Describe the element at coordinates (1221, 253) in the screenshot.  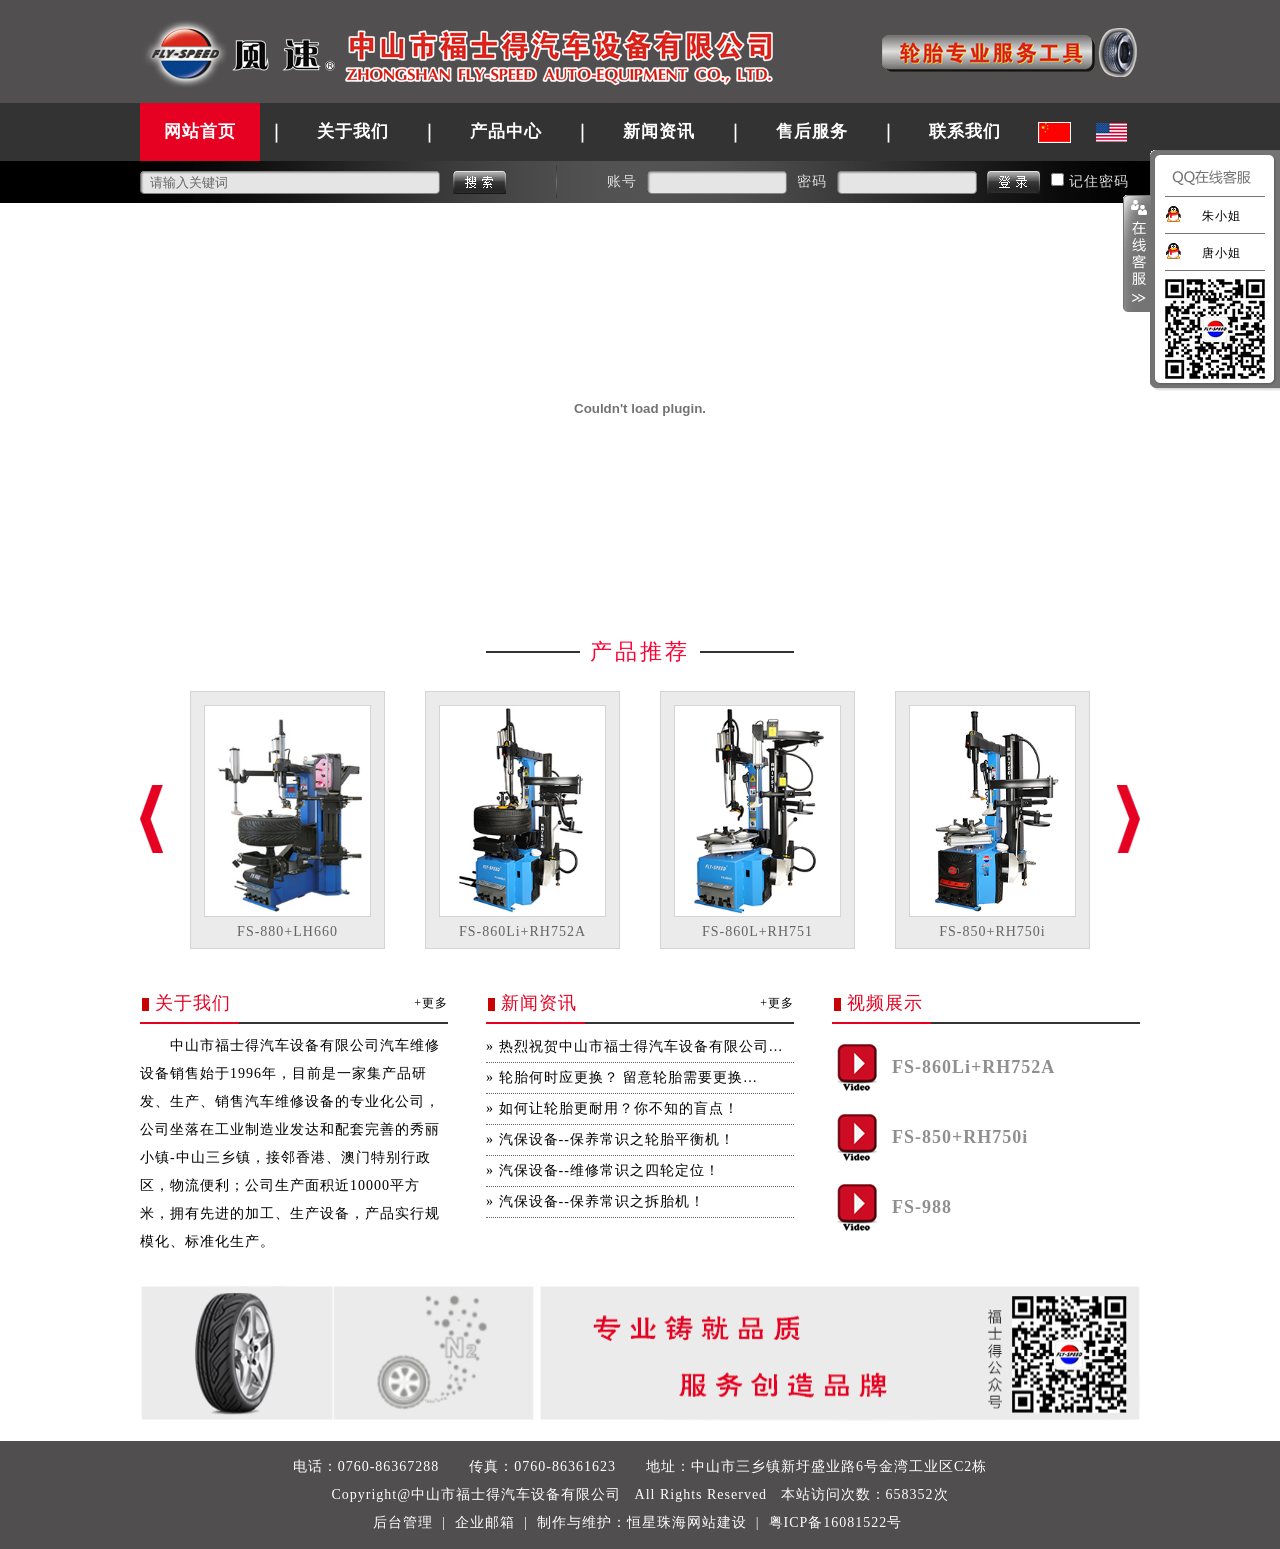
I see `唐小姐` at that location.